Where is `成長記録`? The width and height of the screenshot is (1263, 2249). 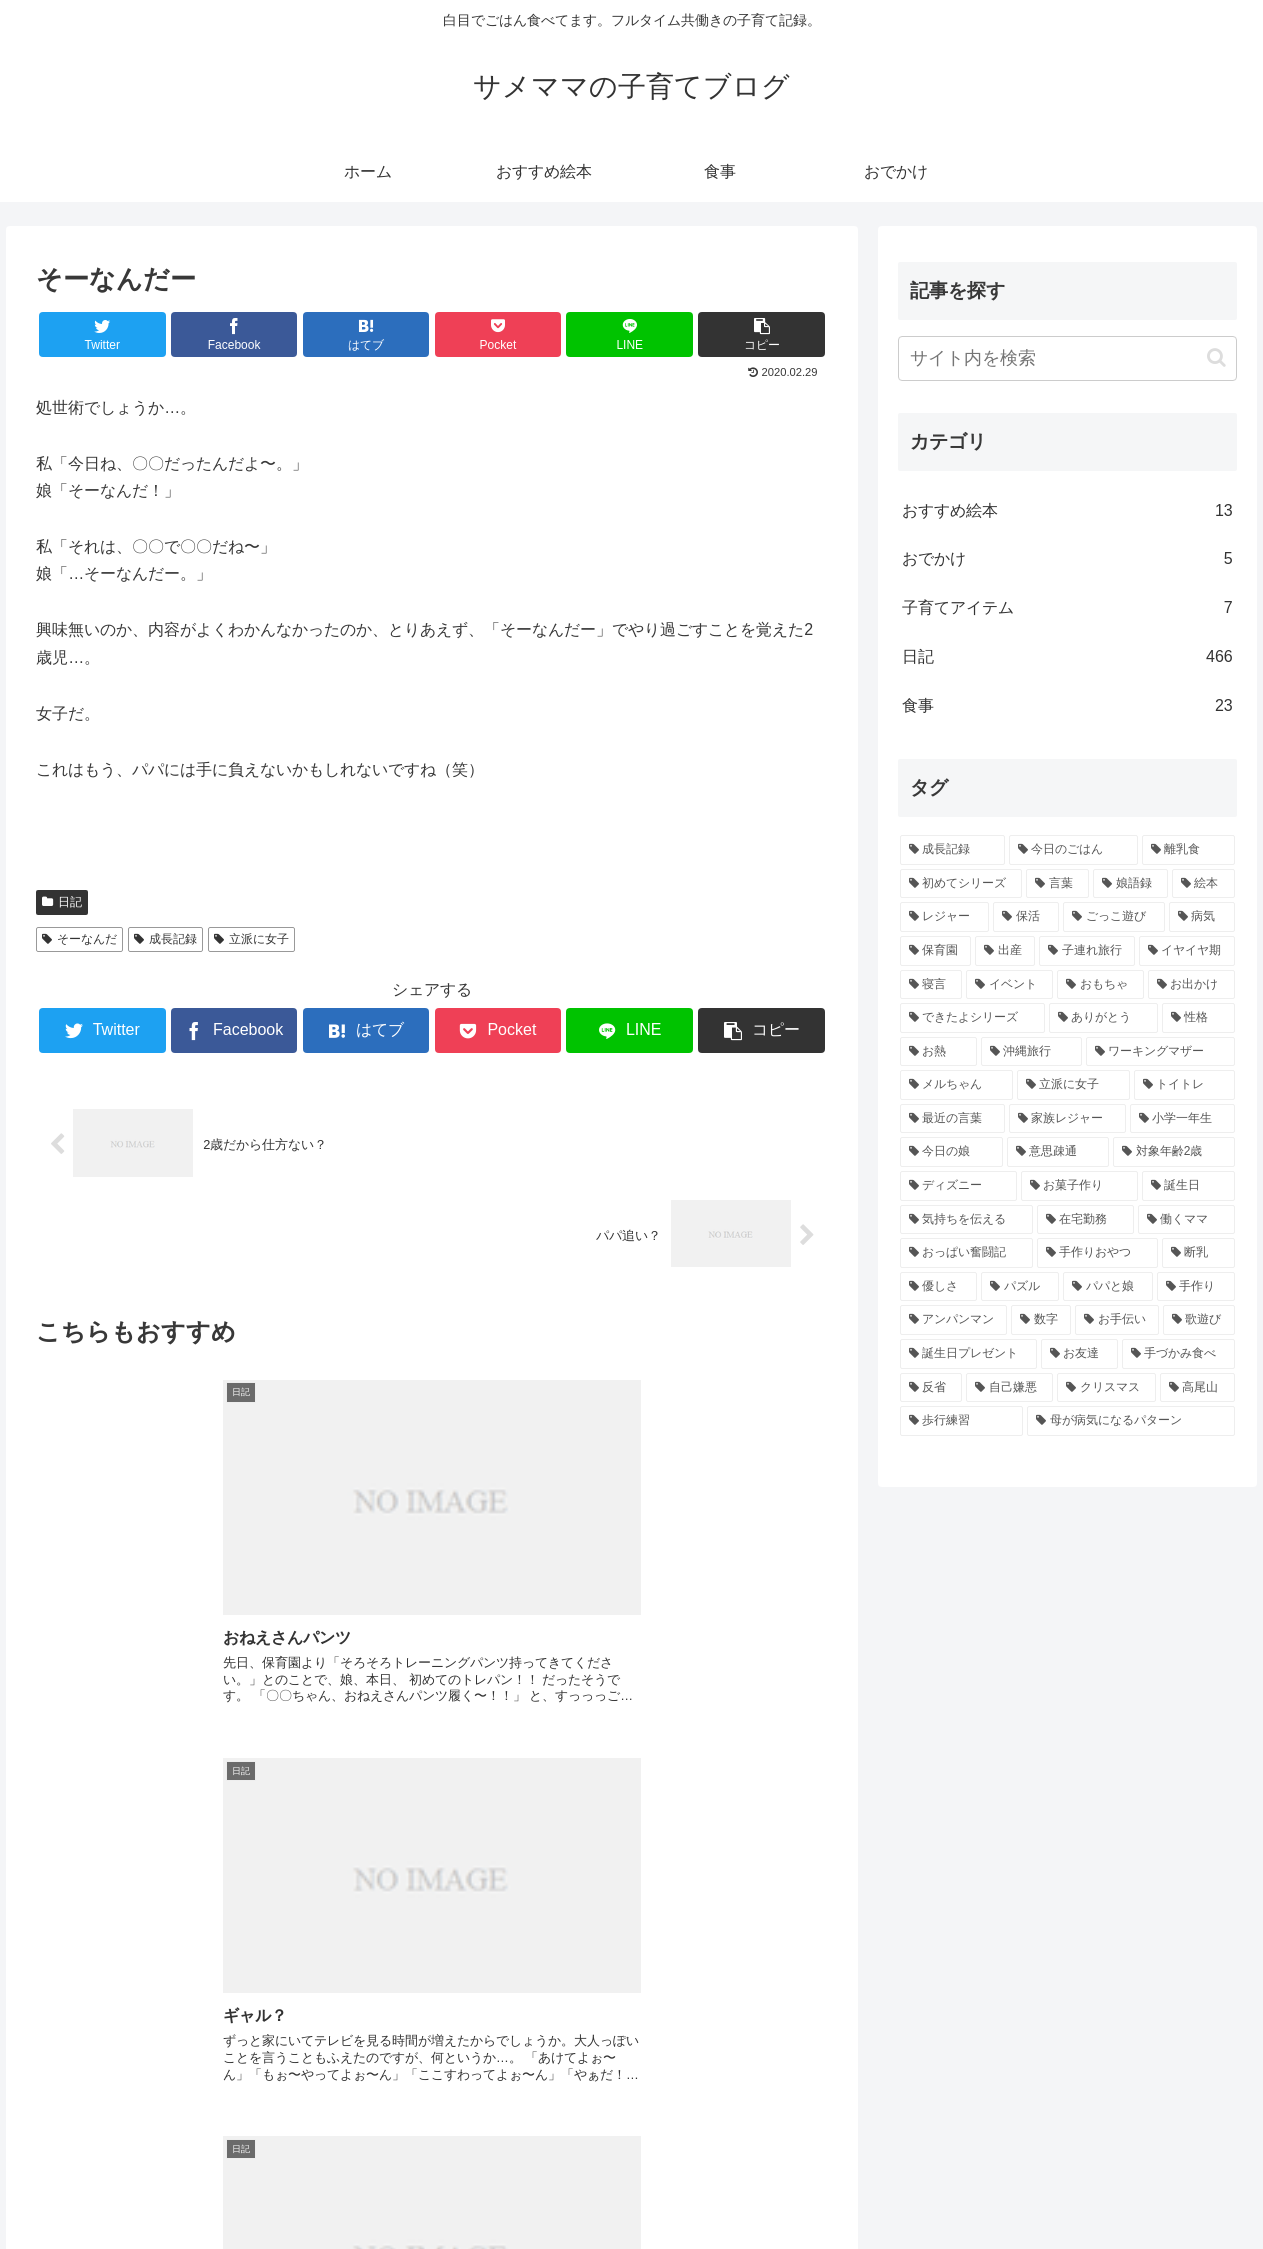 成長記録 is located at coordinates (165, 939).